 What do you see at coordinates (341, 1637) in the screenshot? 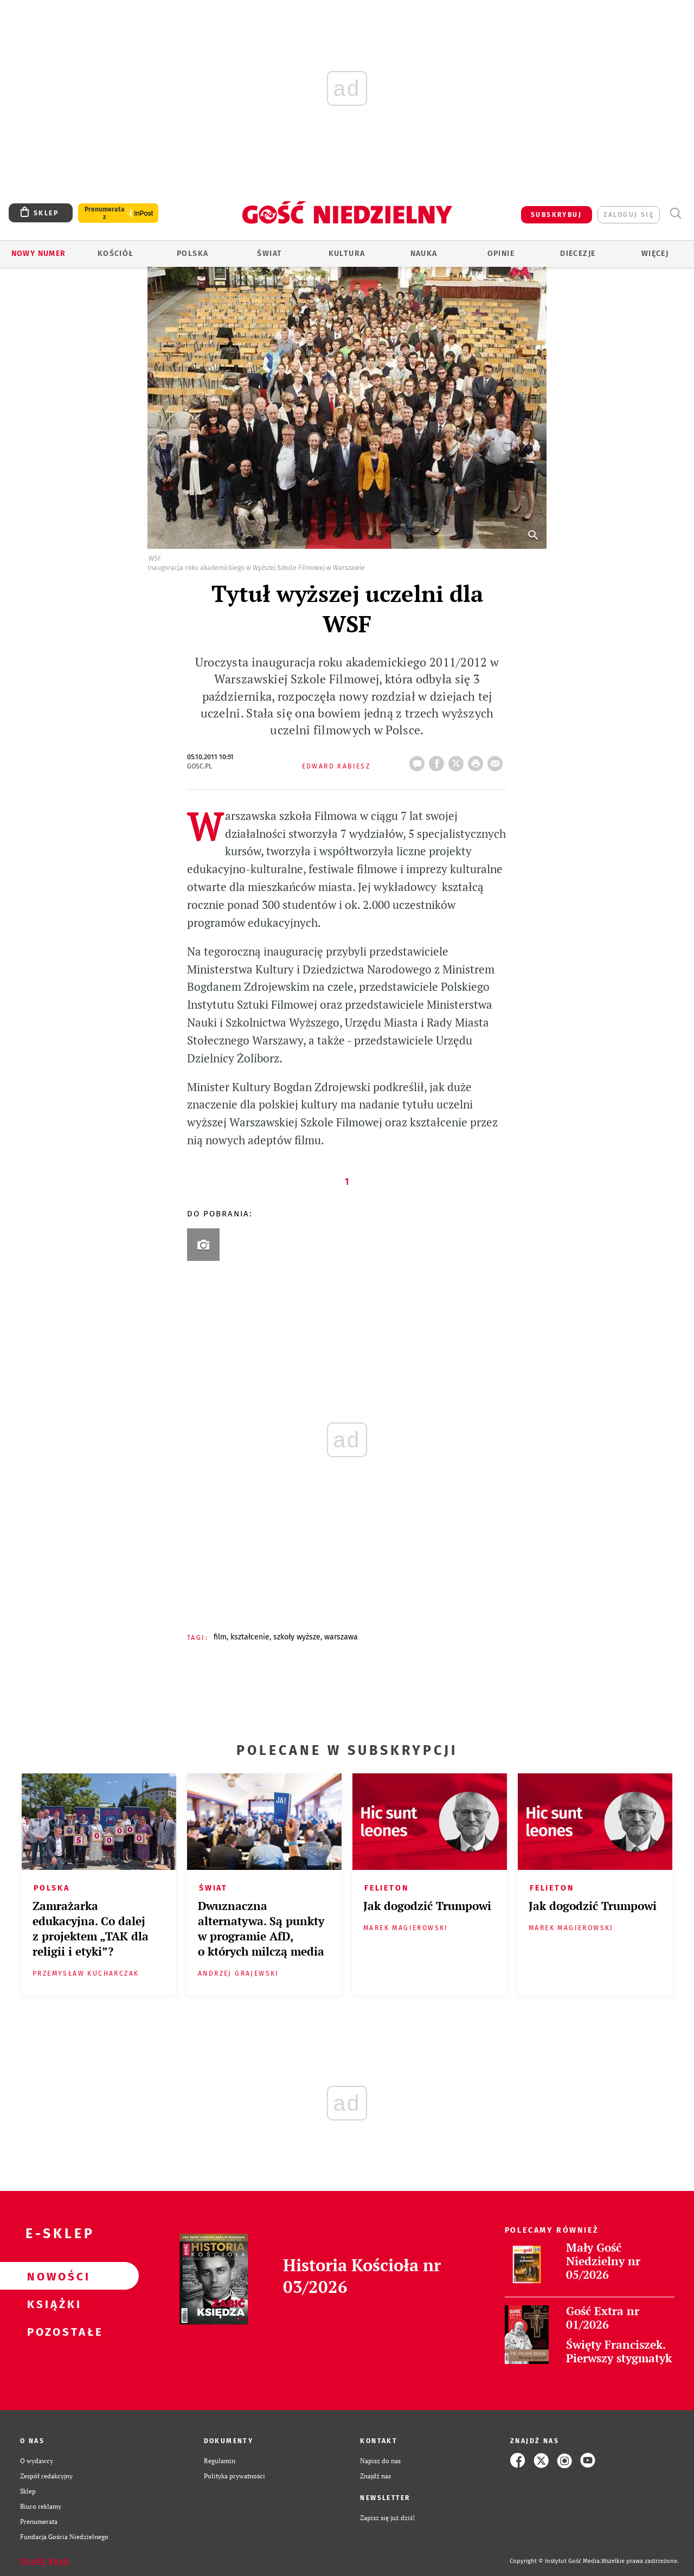
I see `WARSZAWA` at bounding box center [341, 1637].